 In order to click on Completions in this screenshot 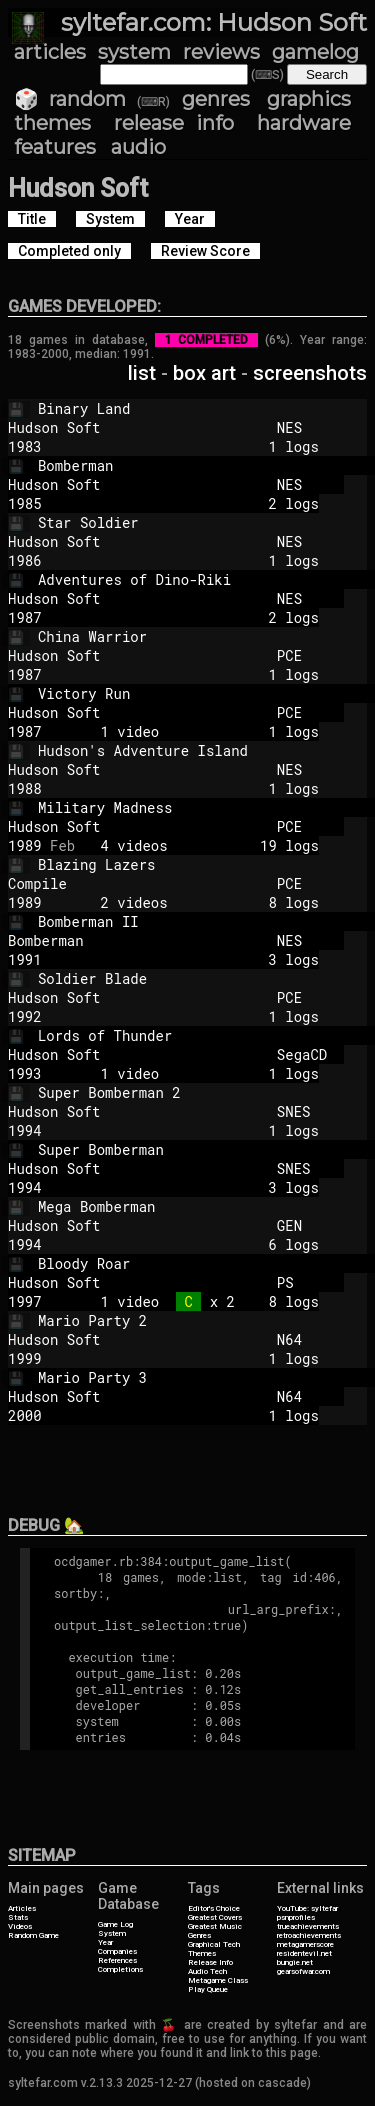, I will do `click(120, 1969)`.